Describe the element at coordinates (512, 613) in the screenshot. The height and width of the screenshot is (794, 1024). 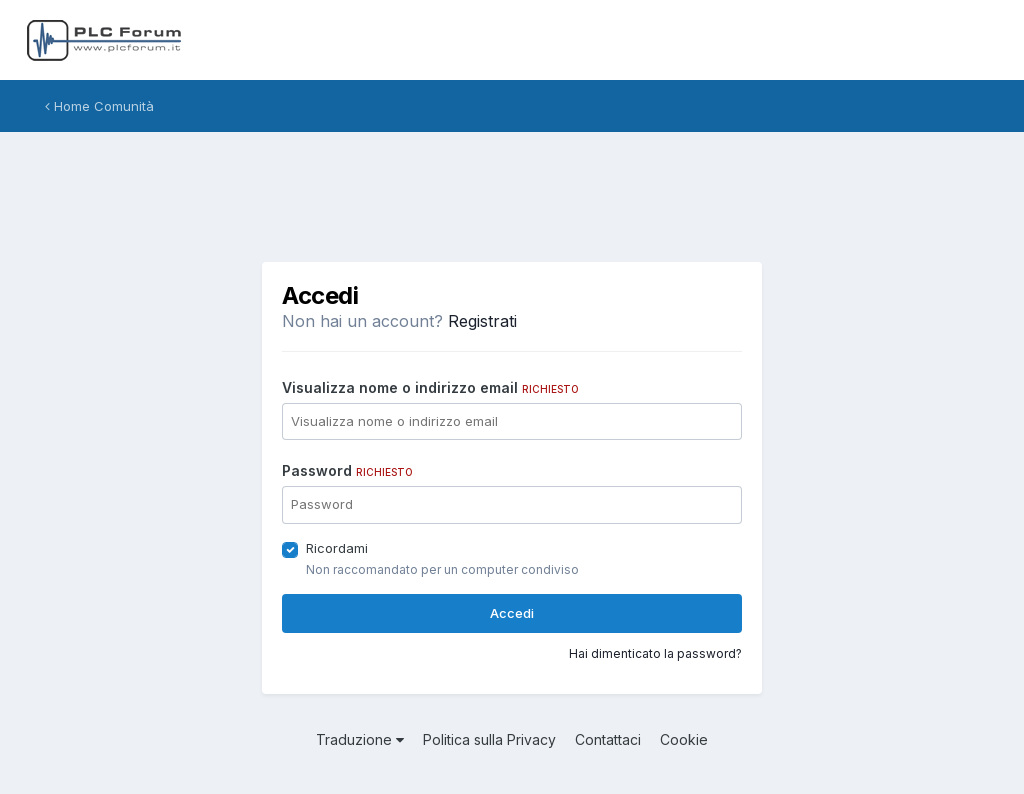
I see `Accedi` at that location.